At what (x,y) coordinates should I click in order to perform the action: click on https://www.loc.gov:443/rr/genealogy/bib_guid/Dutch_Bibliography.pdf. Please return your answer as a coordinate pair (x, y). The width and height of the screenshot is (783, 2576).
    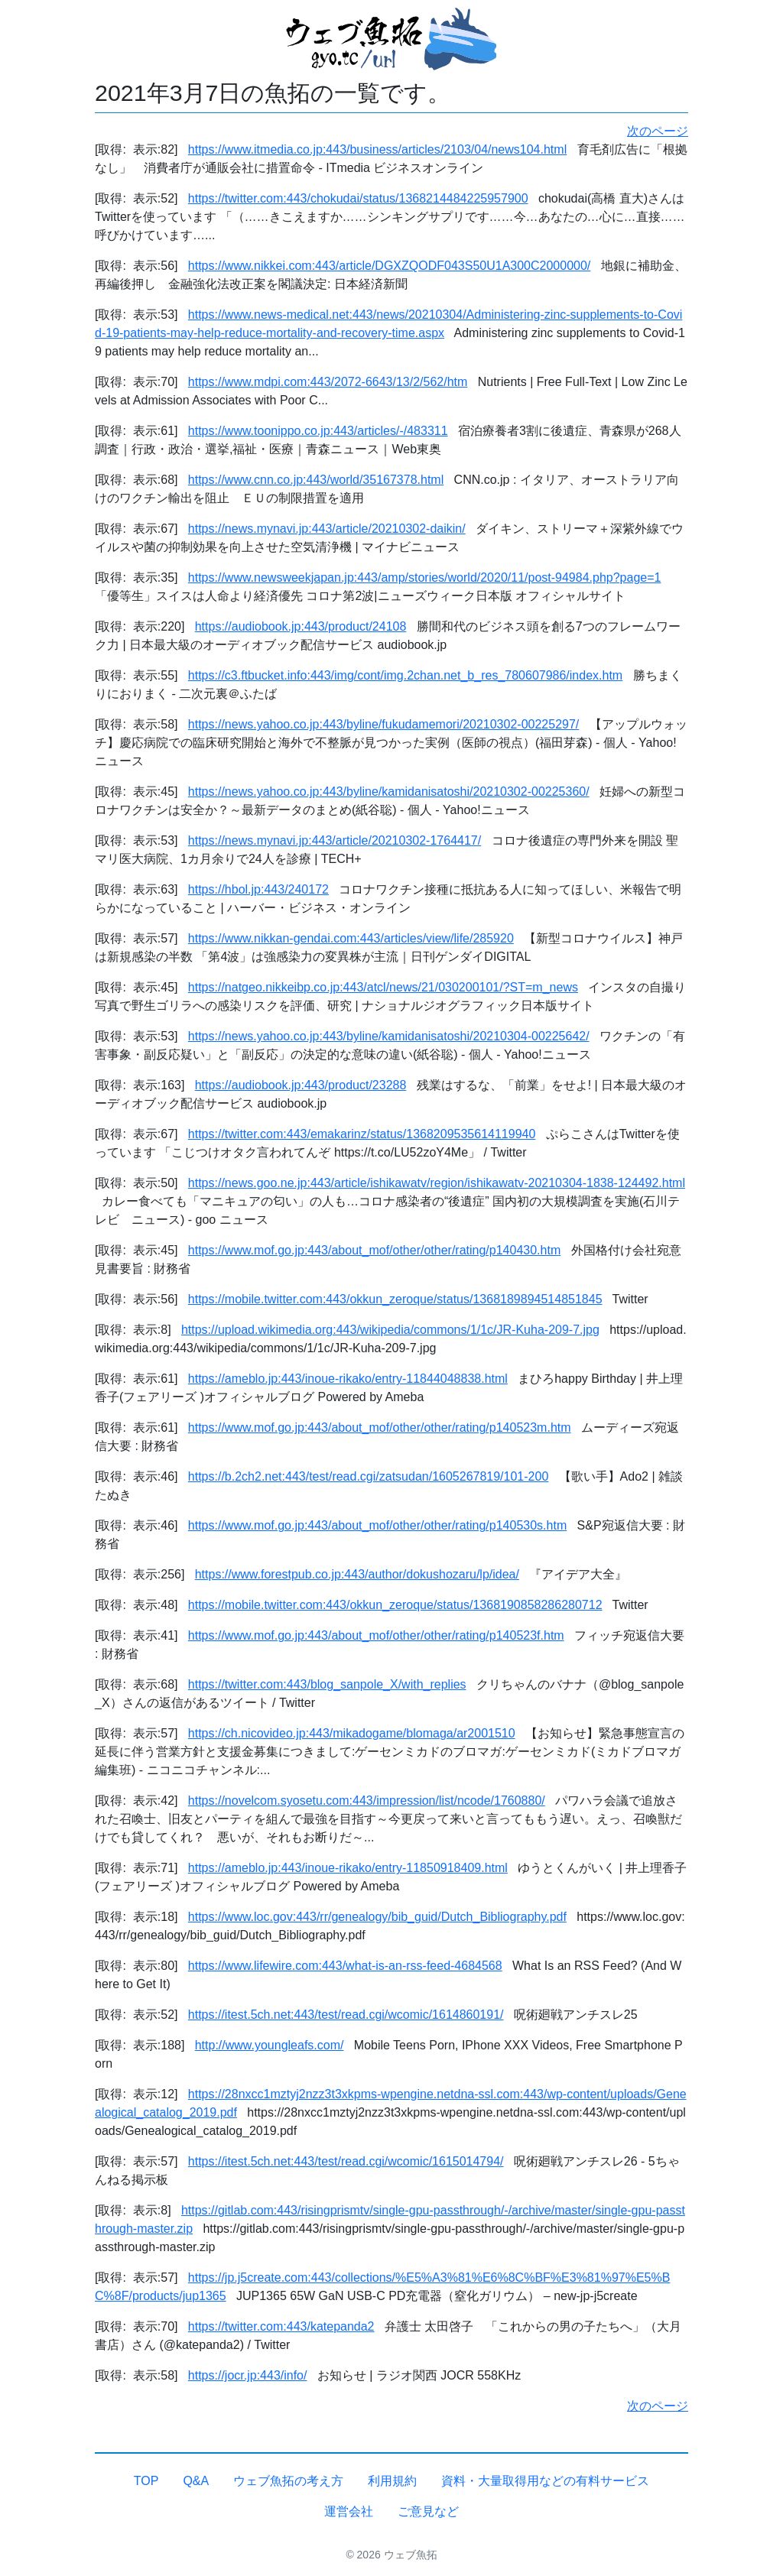
    Looking at the image, I should click on (377, 1916).